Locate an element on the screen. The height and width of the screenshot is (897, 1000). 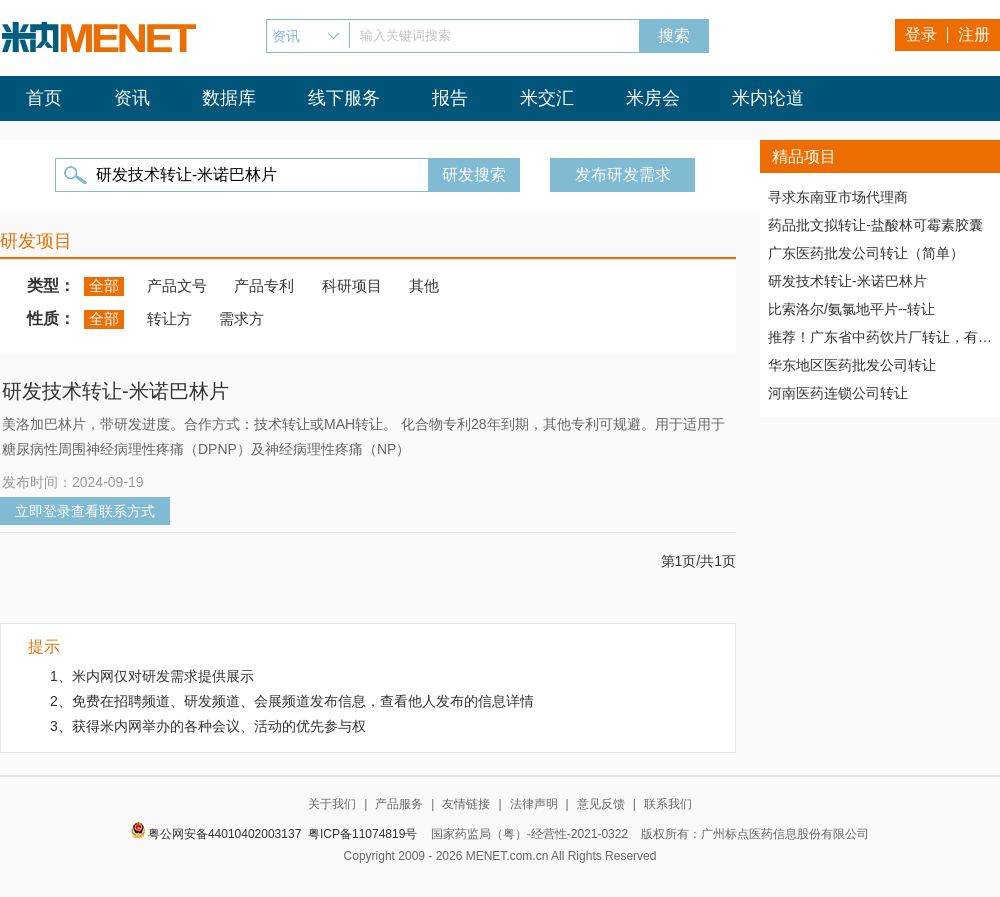
药品批文拟转让-盐酸林可霉素胶囊 is located at coordinates (875, 225).